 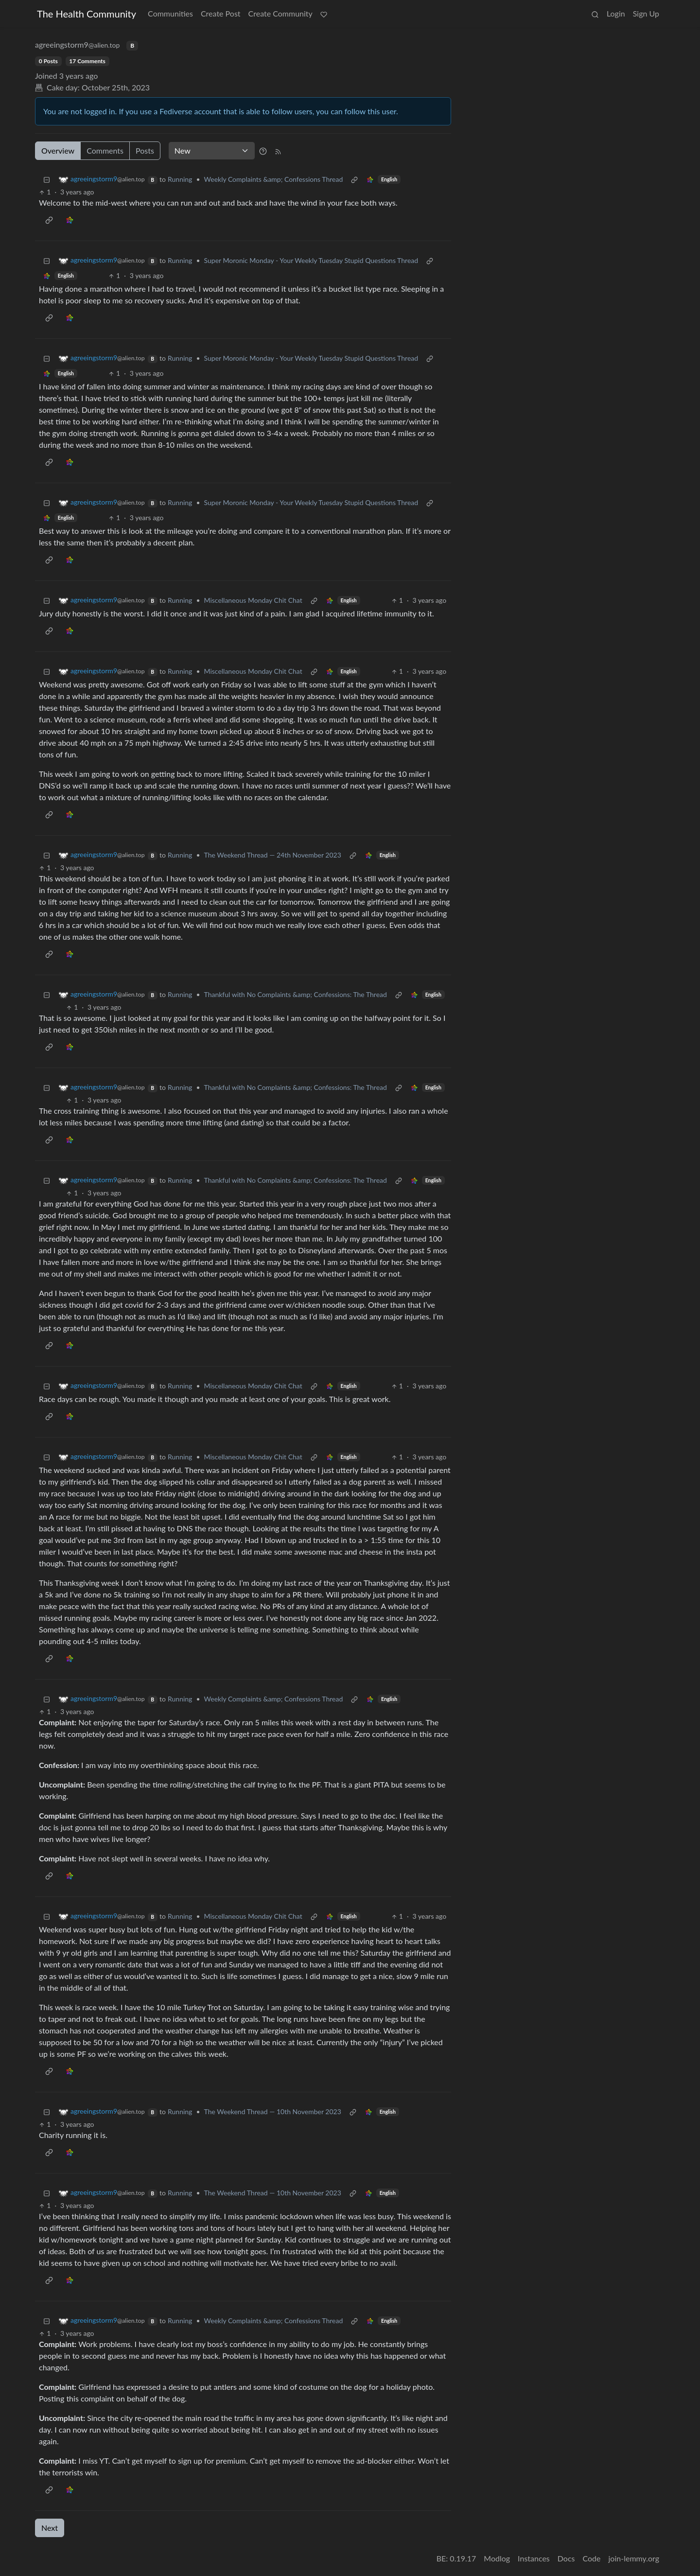 What do you see at coordinates (592, 2558) in the screenshot?
I see `Code` at bounding box center [592, 2558].